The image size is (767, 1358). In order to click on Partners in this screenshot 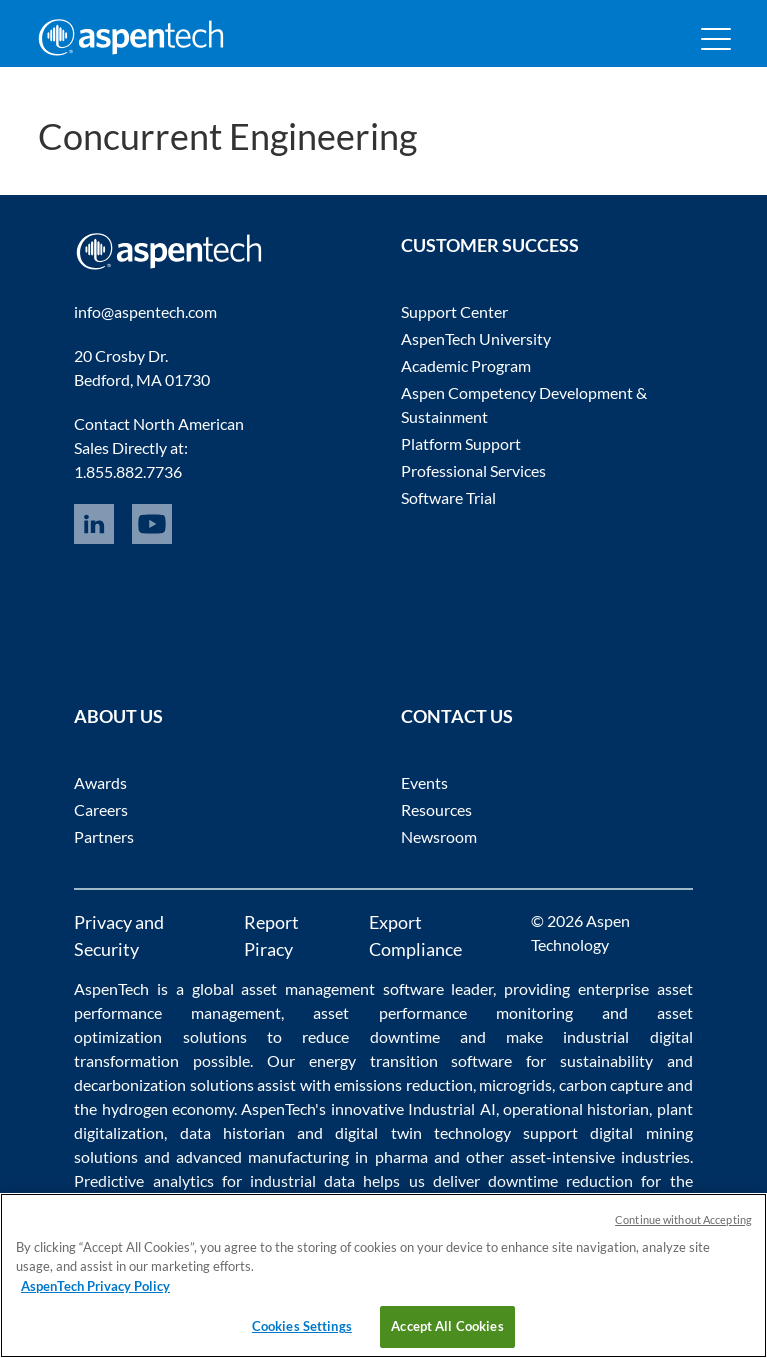, I will do `click(104, 836)`.